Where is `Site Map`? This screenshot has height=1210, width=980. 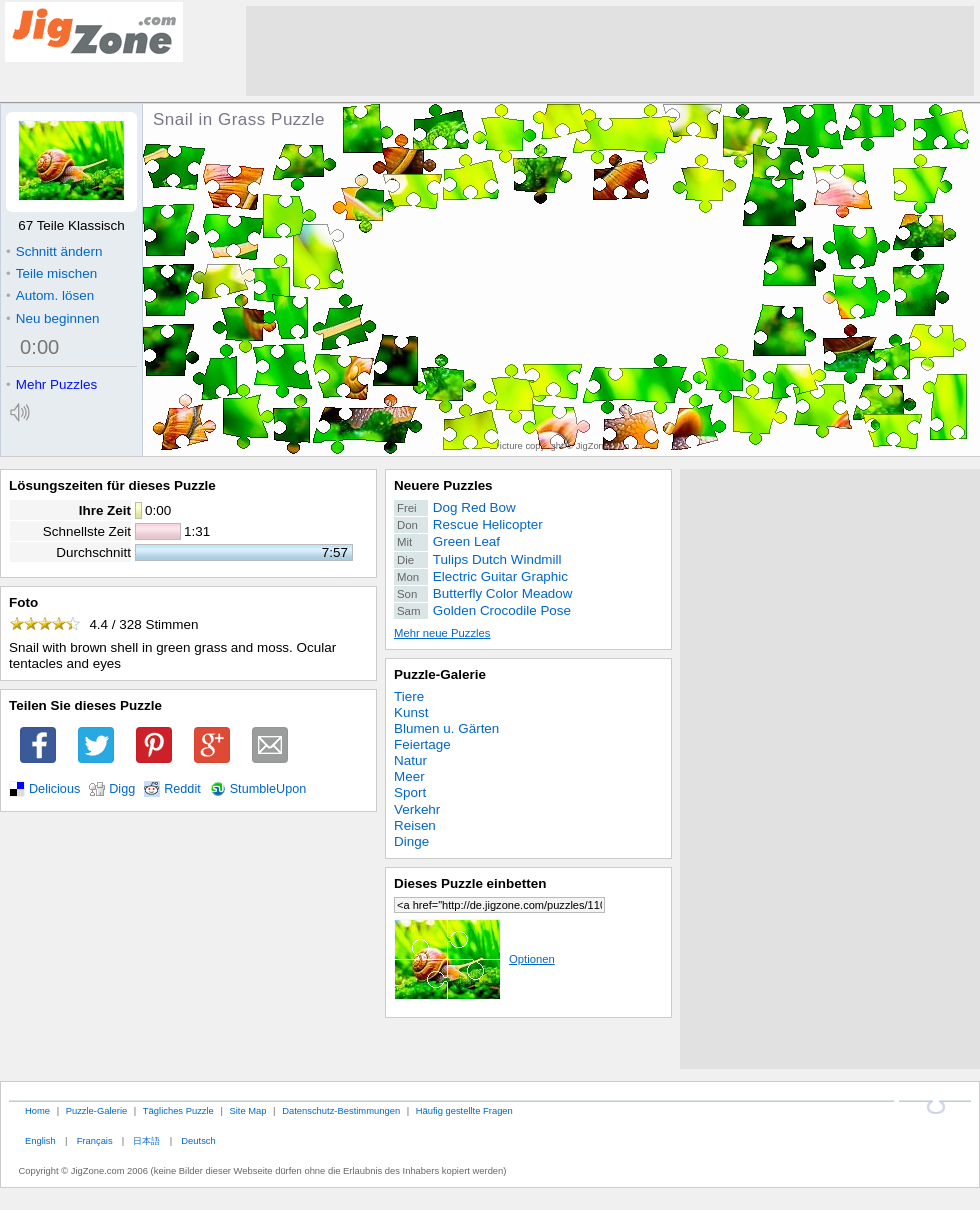 Site Map is located at coordinates (247, 1110).